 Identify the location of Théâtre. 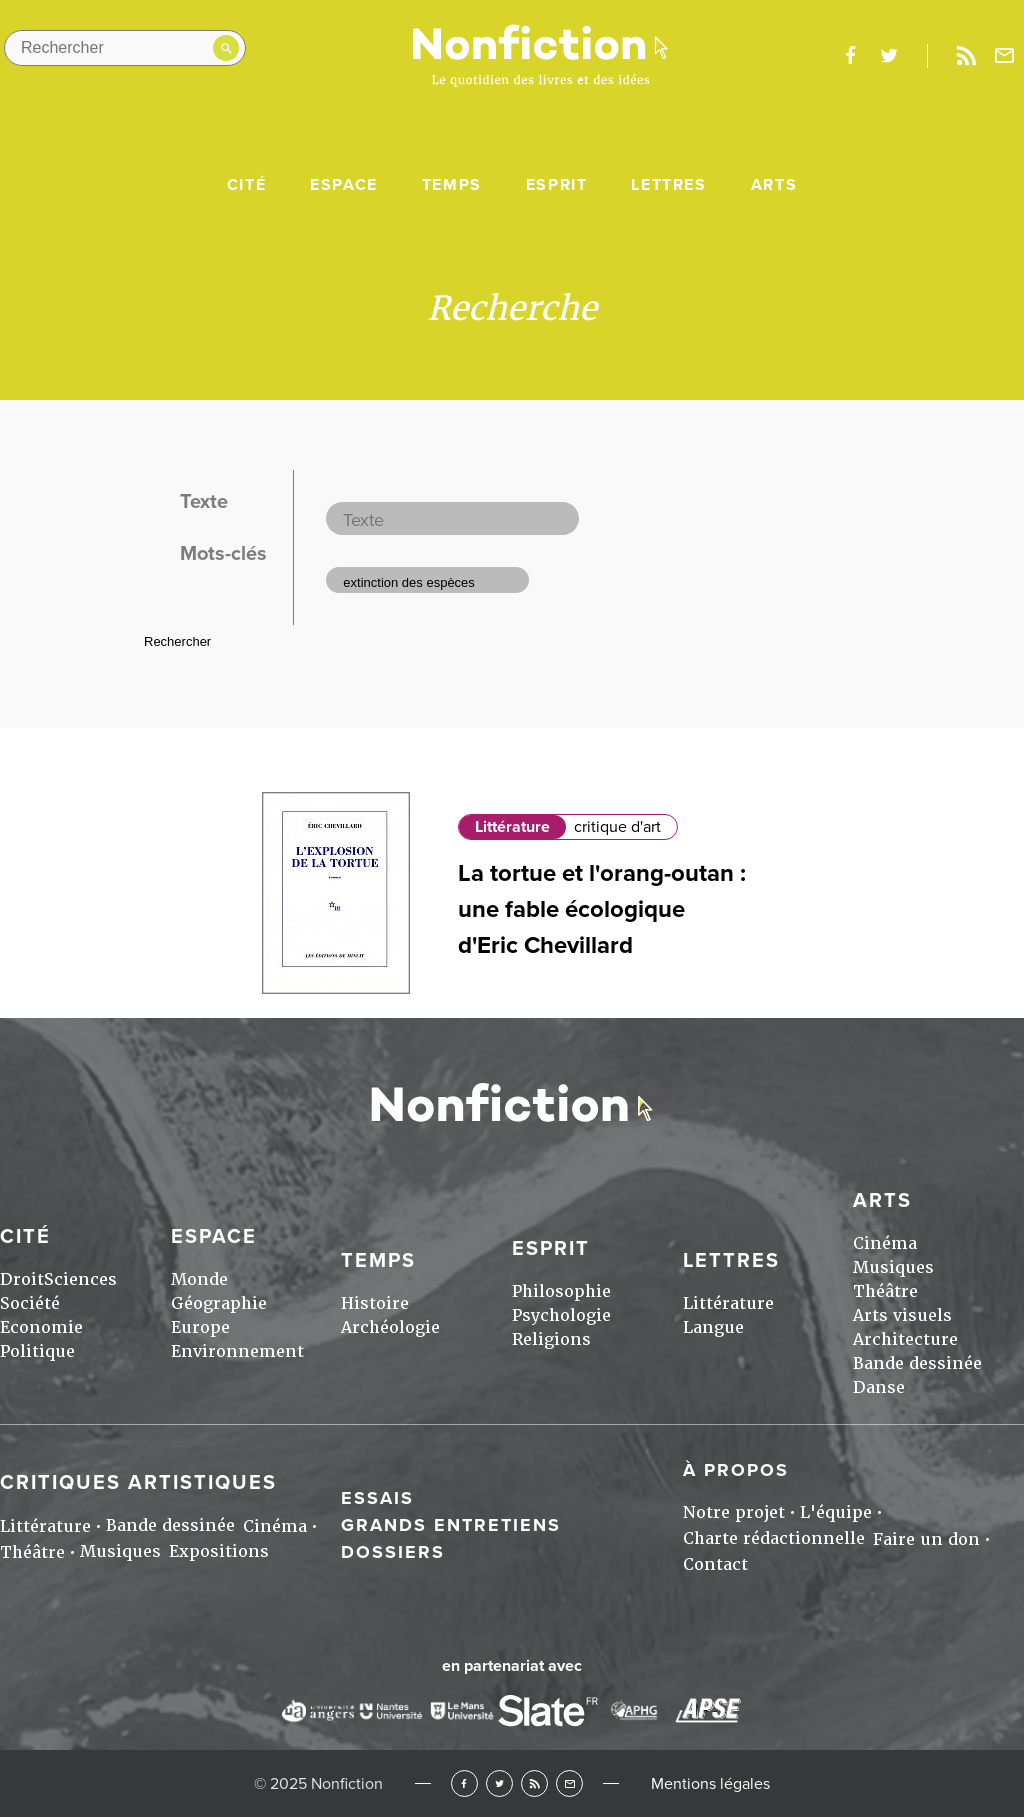
(885, 1291).